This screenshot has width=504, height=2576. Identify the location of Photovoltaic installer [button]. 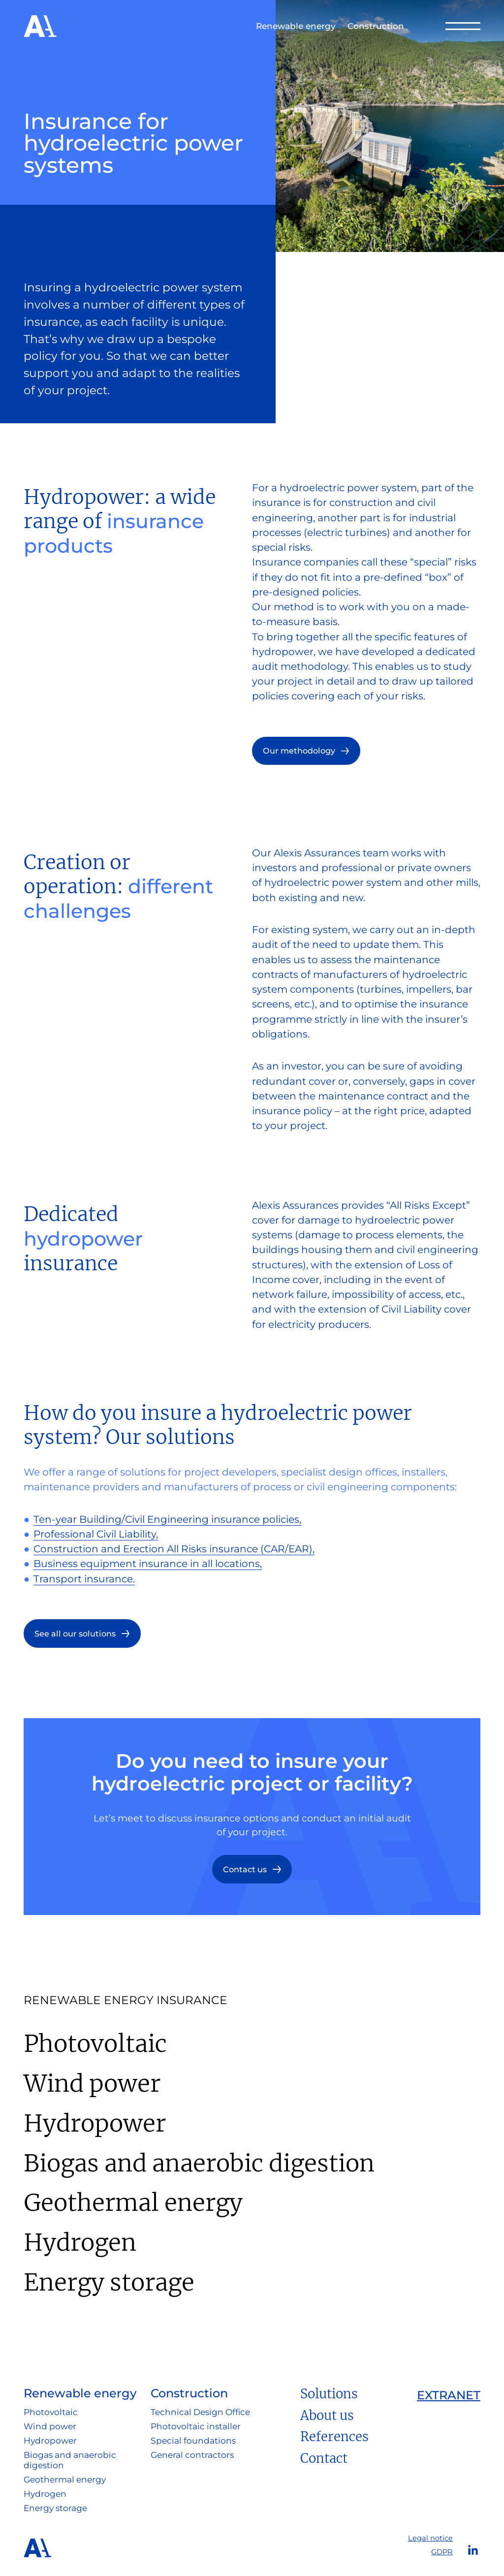
(196, 2426).